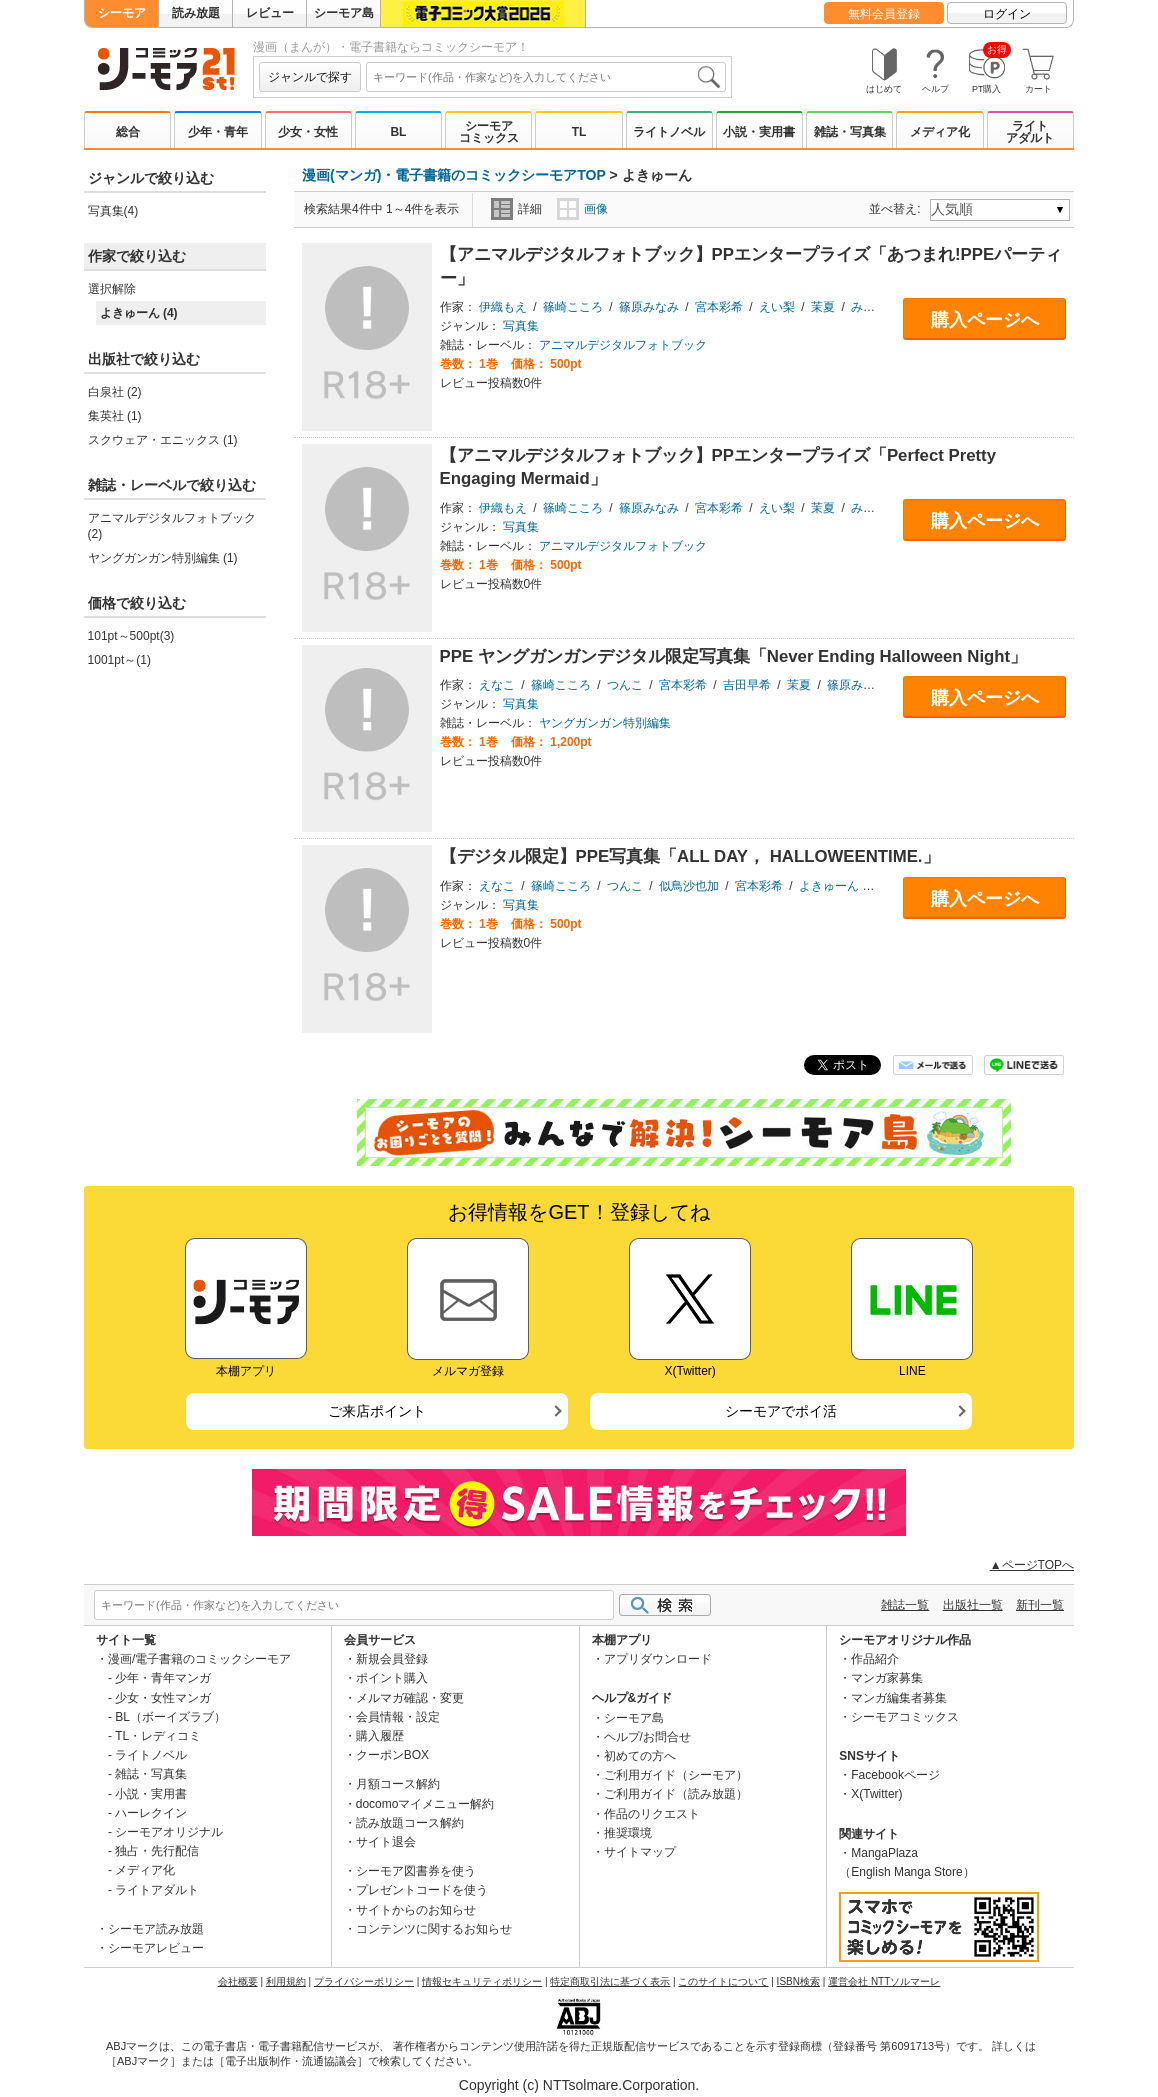  Describe the element at coordinates (623, 345) in the screenshot. I see `アニマルデジタルフォトブック` at that location.